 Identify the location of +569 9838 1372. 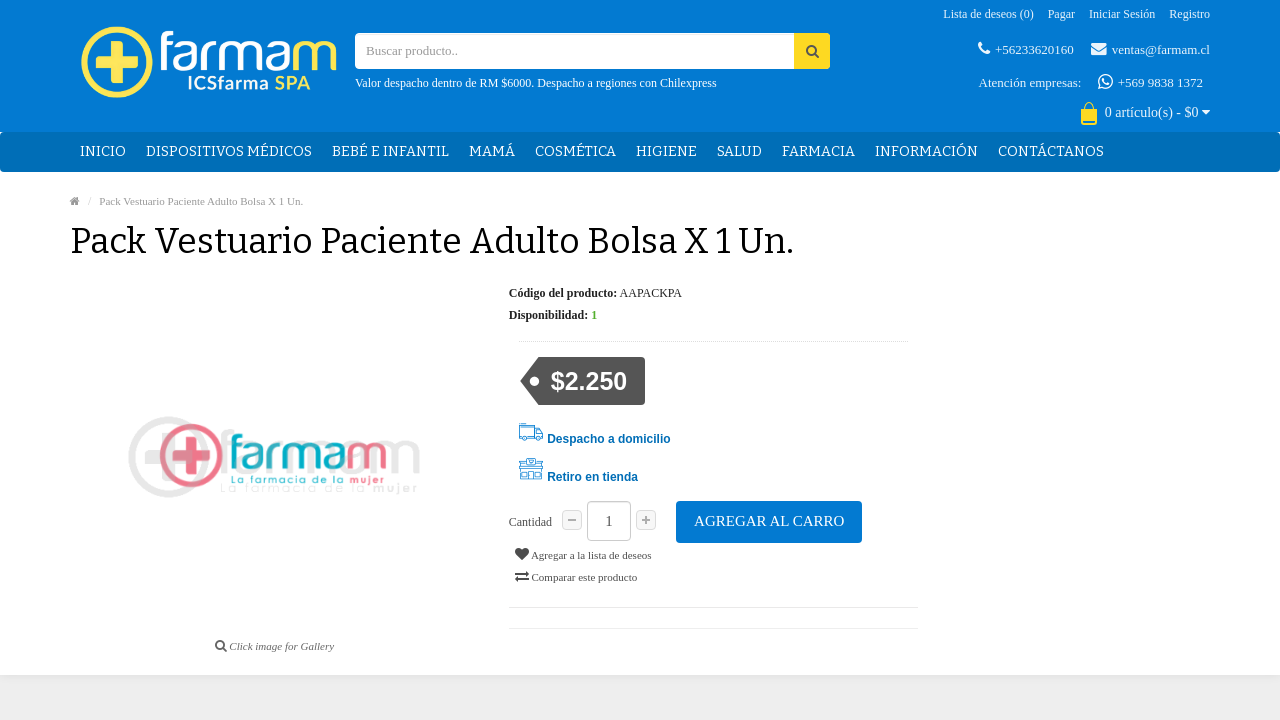
(1150, 82).